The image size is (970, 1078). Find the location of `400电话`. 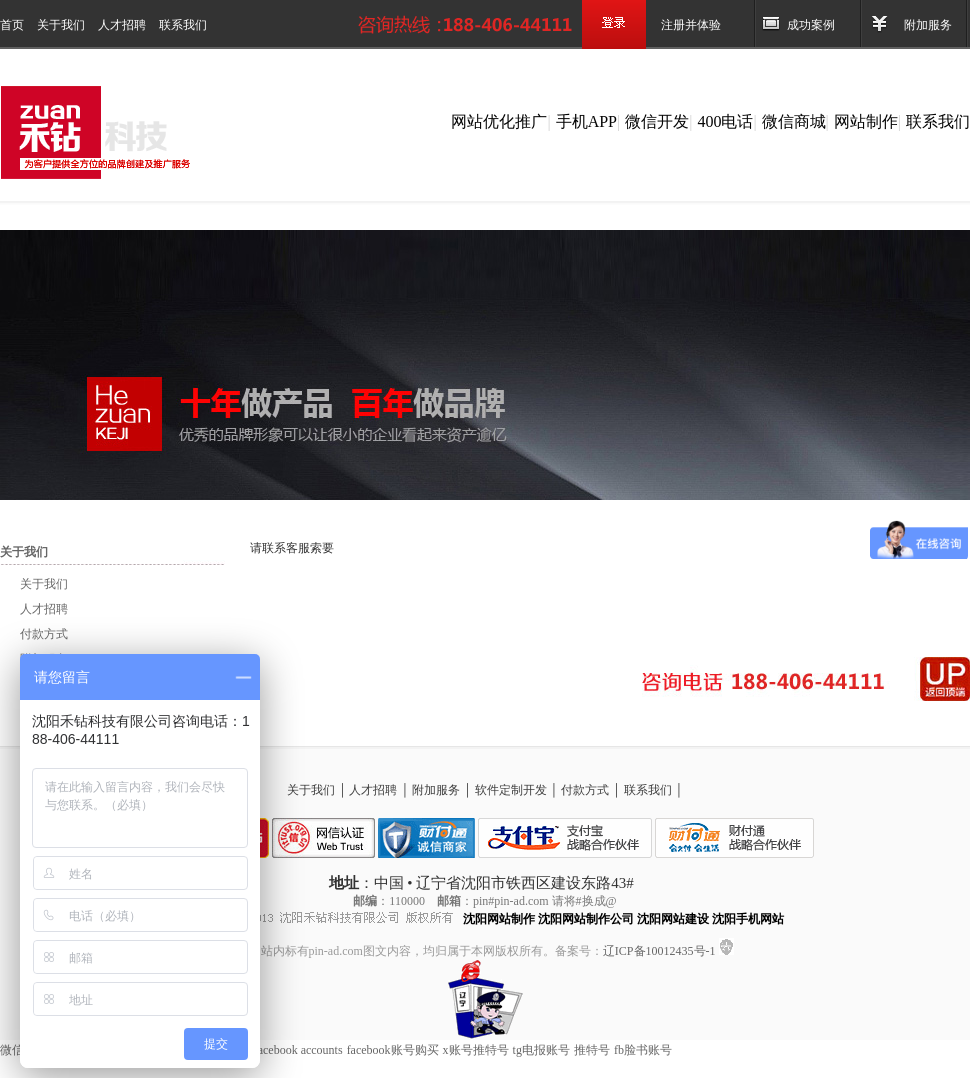

400电话 is located at coordinates (725, 121).